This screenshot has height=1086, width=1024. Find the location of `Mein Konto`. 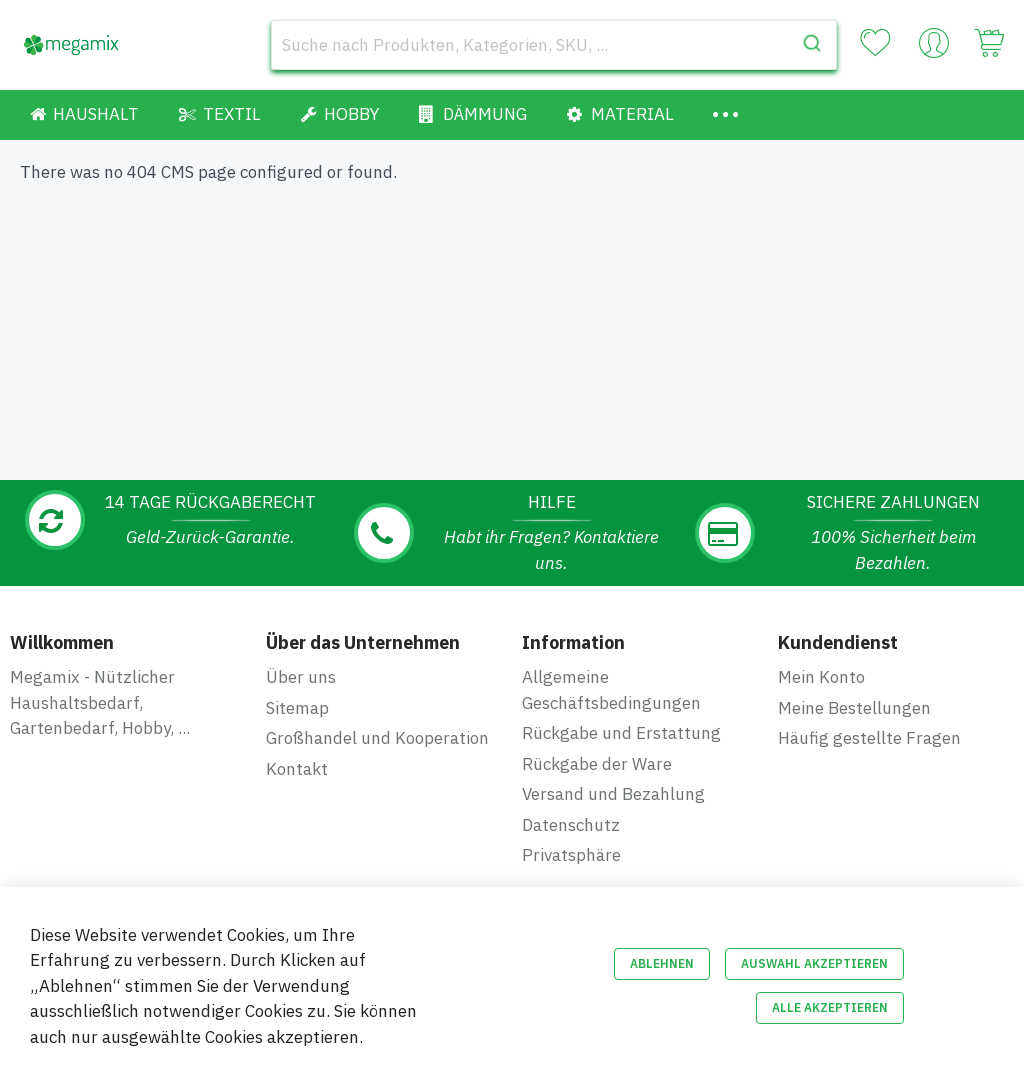

Mein Konto is located at coordinates (821, 677).